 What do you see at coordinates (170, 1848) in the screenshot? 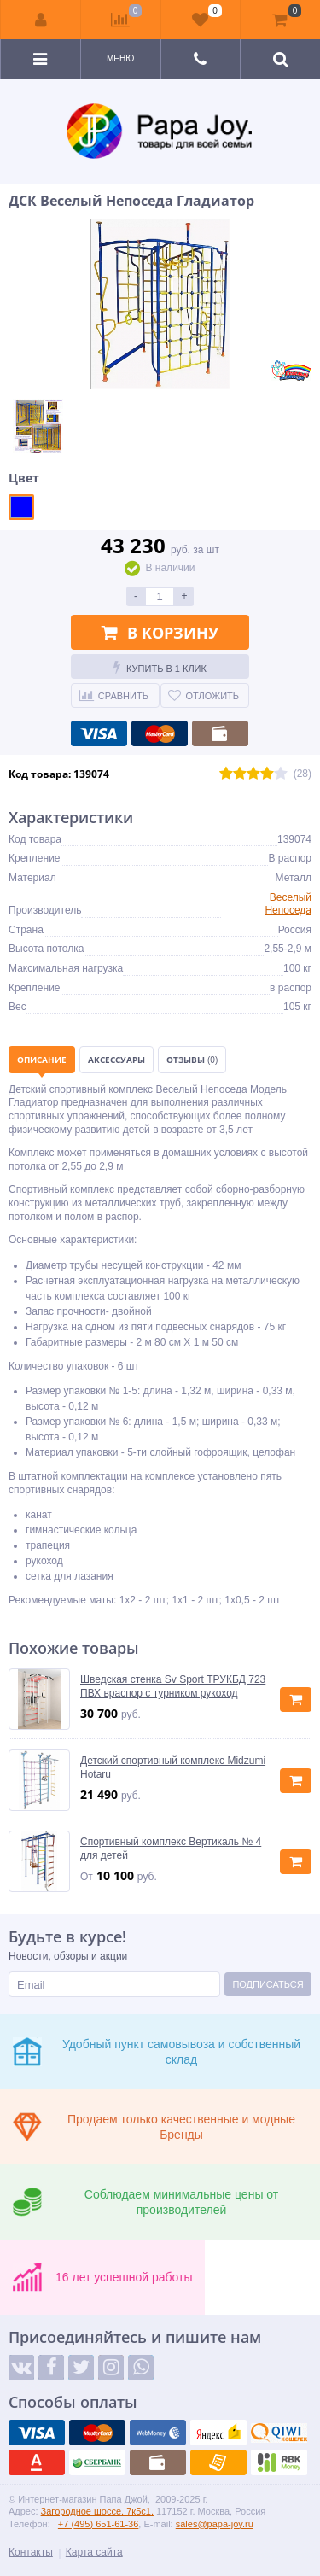
I see `Спортивный комплекс Вертикаль № 4 для детей` at bounding box center [170, 1848].